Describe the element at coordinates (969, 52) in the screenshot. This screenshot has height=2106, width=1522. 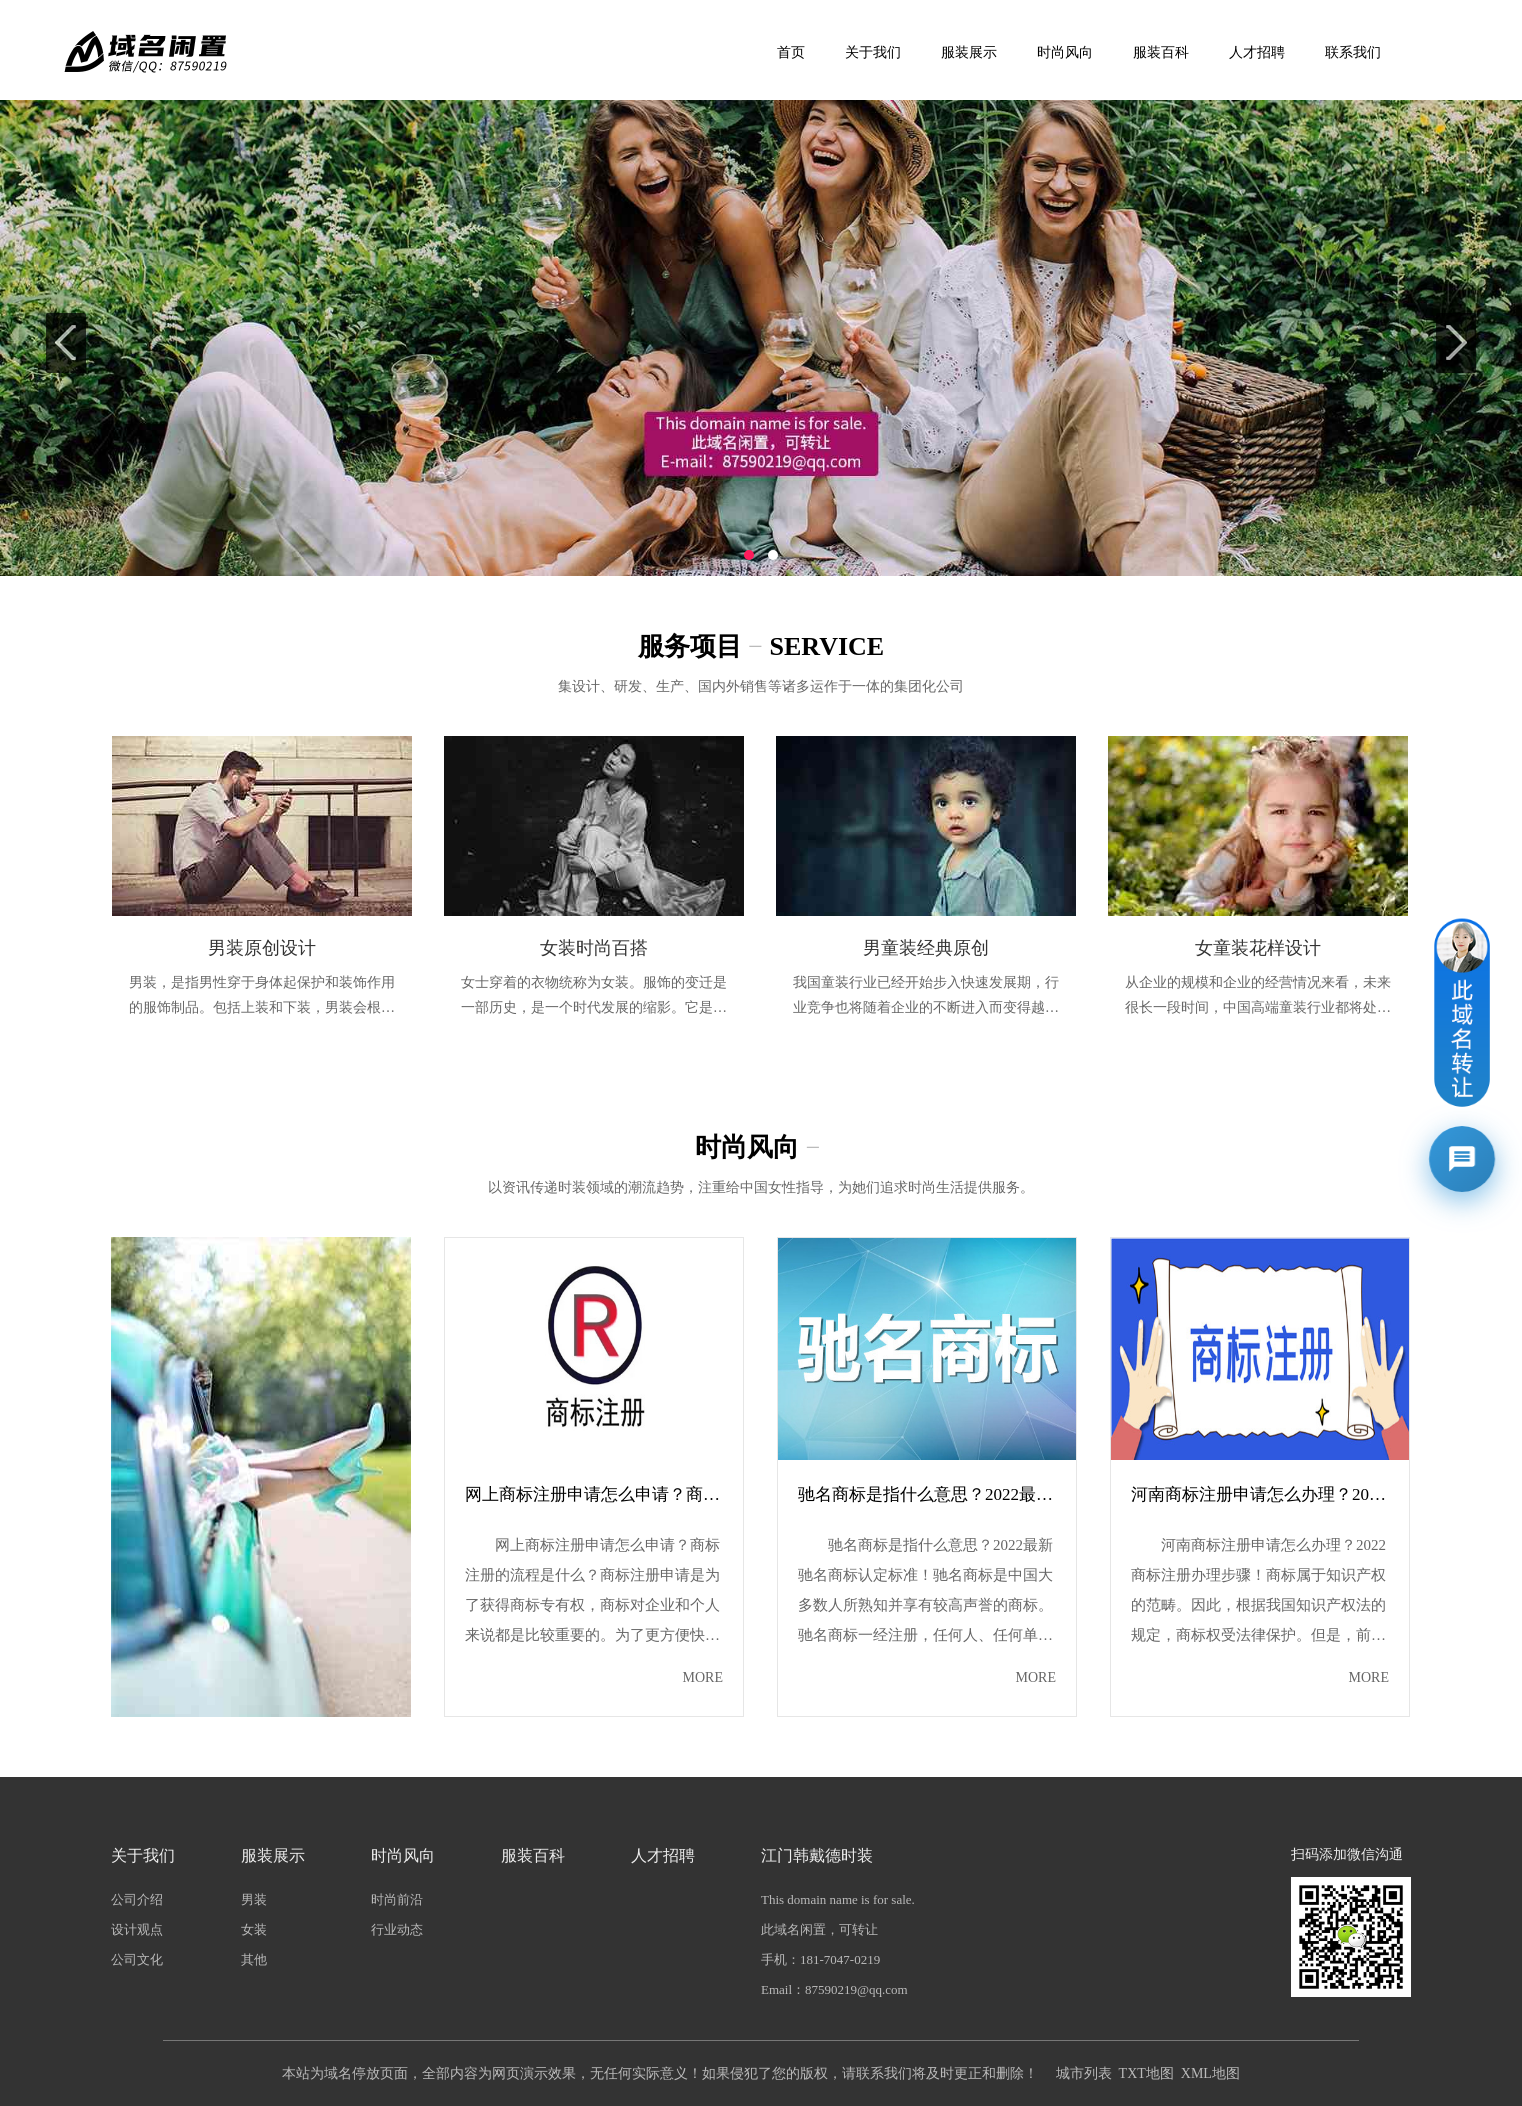
I see `服装展示` at that location.